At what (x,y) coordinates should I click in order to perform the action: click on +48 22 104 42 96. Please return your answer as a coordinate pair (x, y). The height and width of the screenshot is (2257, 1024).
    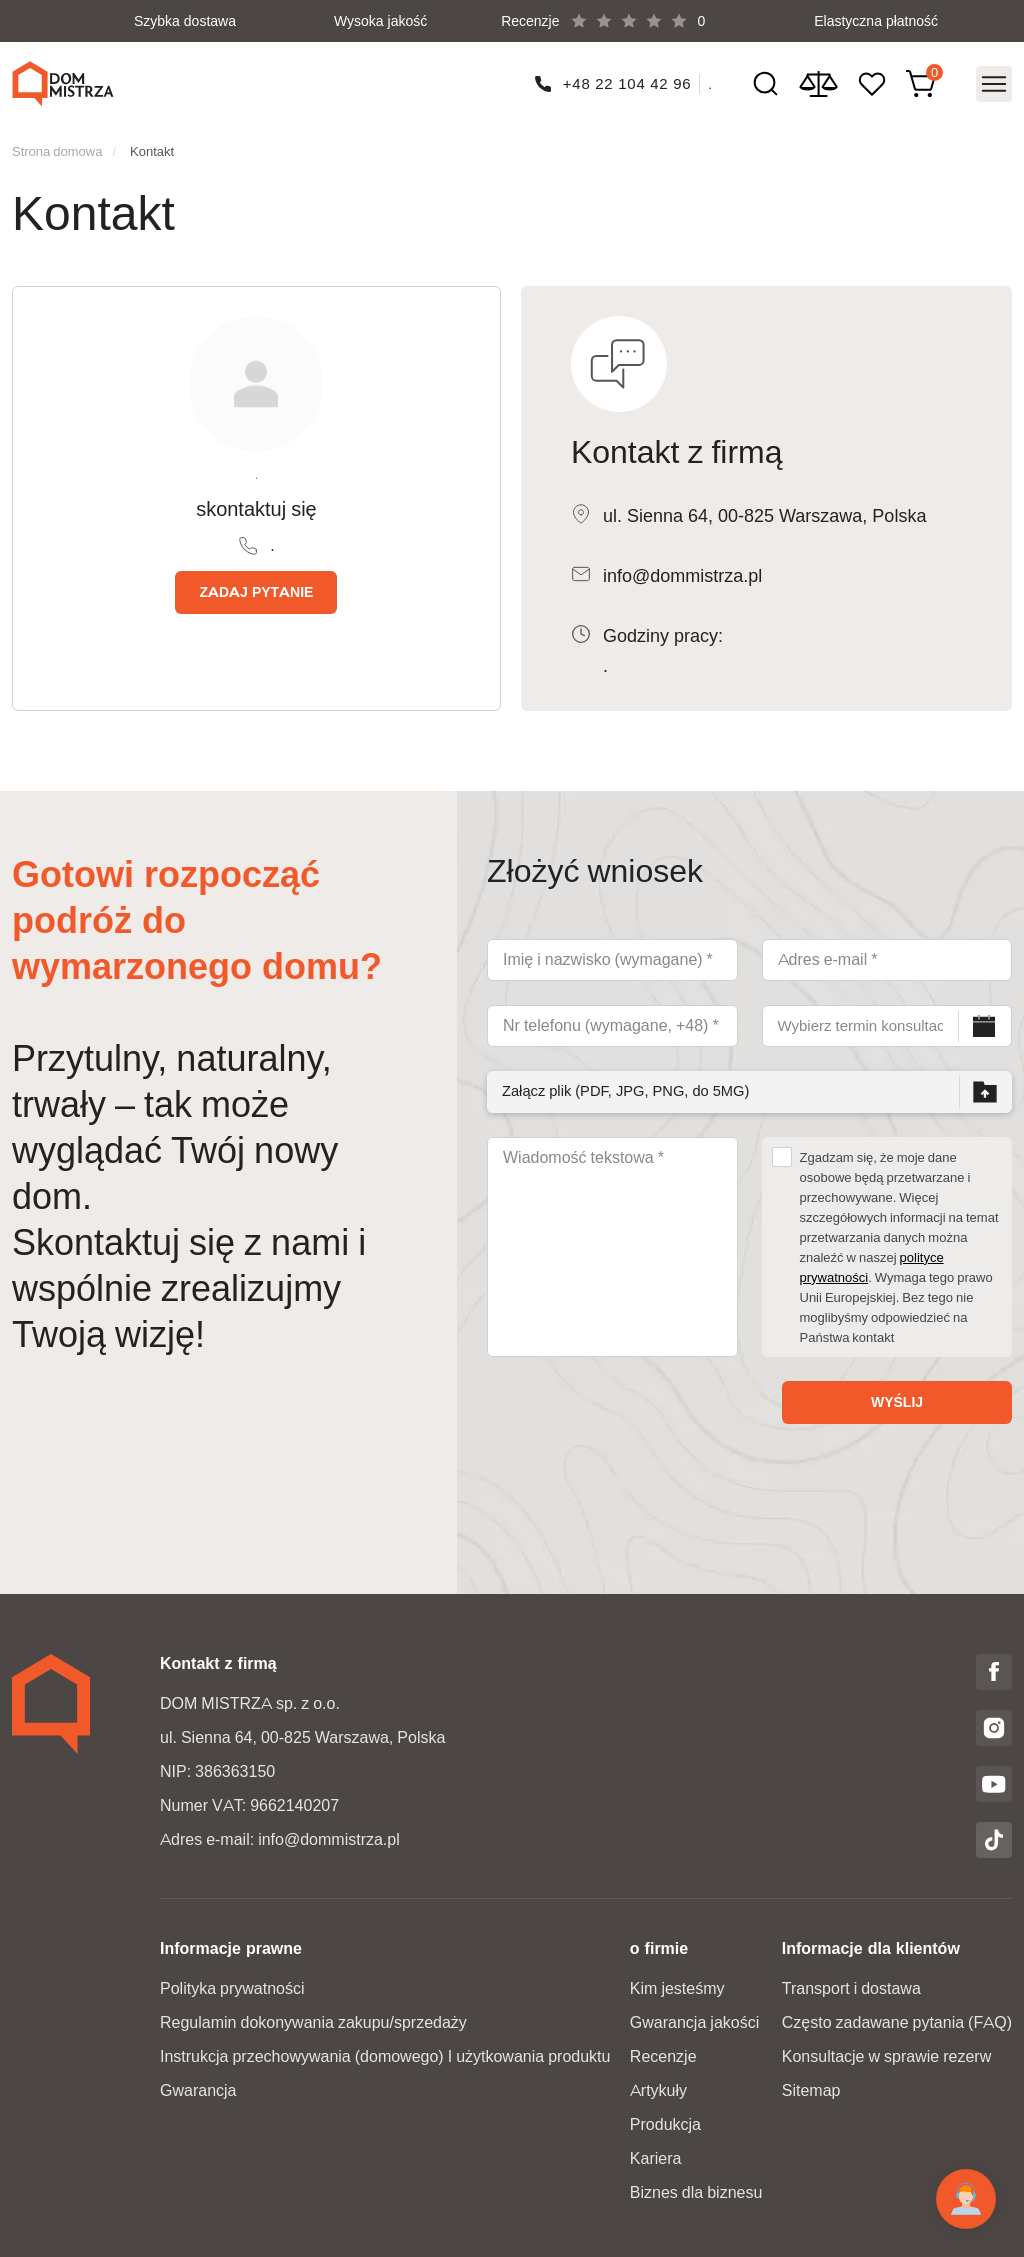
    Looking at the image, I should click on (626, 80).